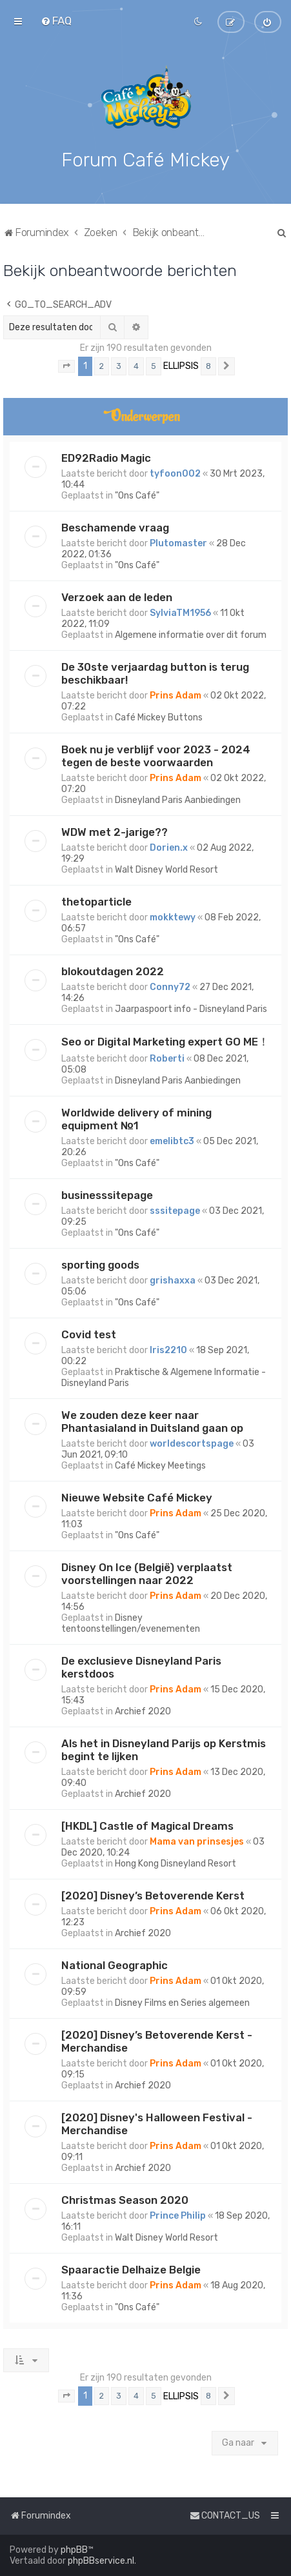 The image size is (291, 2576). Describe the element at coordinates (175, 473) in the screenshot. I see `tyfoon002` at that location.